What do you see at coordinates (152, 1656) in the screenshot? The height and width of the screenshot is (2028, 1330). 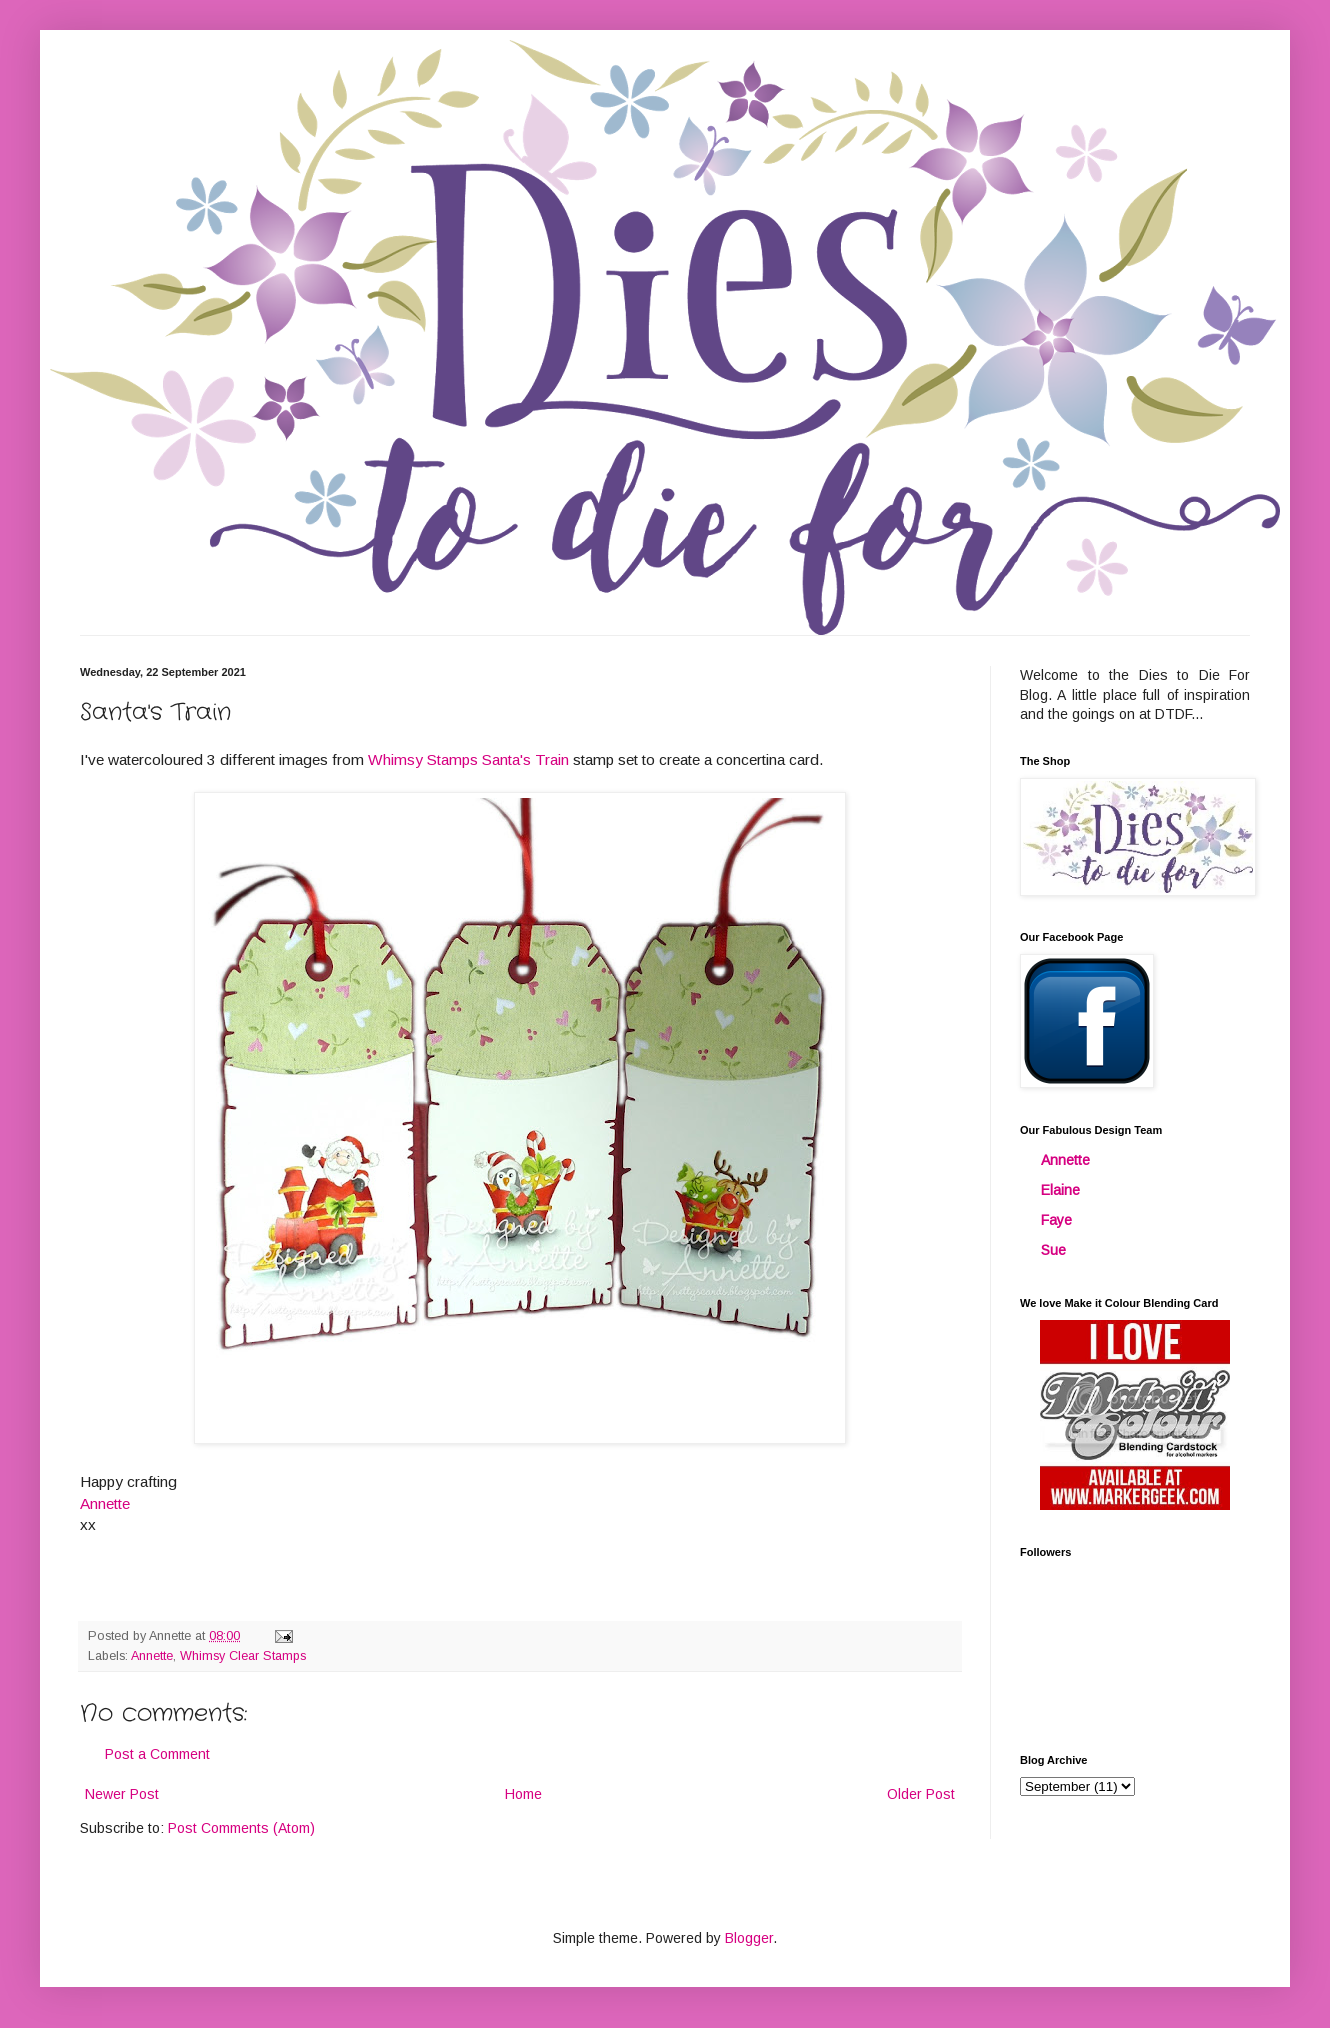 I see `Annette` at bounding box center [152, 1656].